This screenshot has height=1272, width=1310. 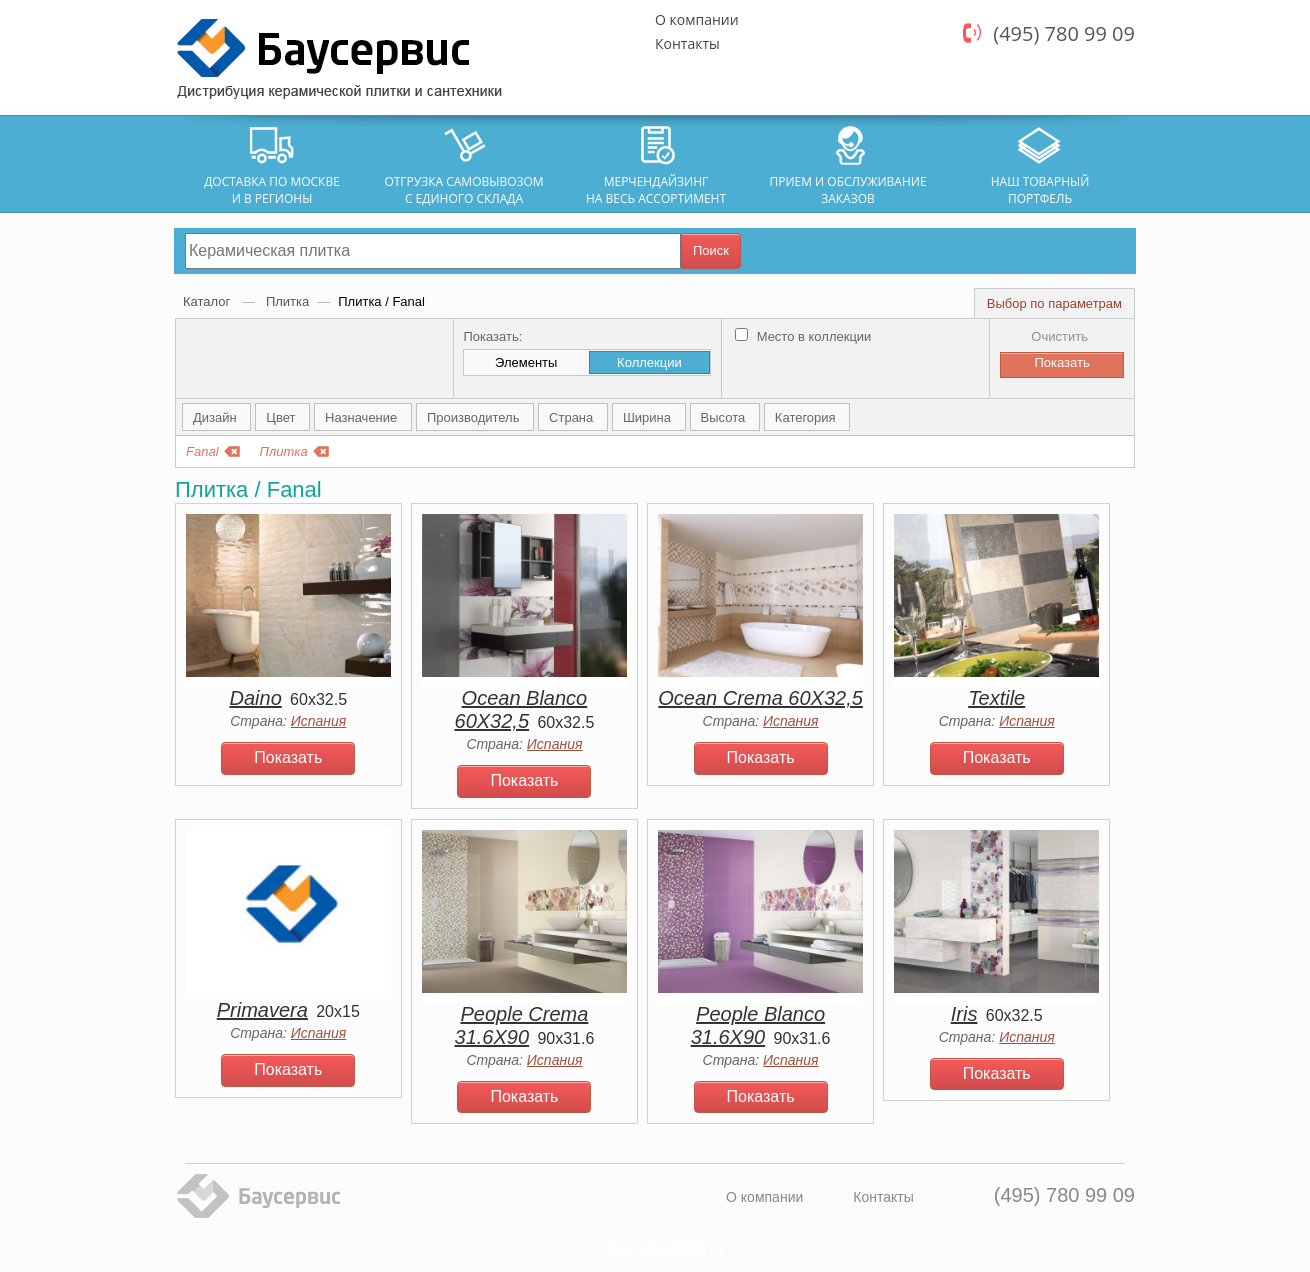 What do you see at coordinates (522, 1025) in the screenshot?
I see `People Crema 31.6X90` at bounding box center [522, 1025].